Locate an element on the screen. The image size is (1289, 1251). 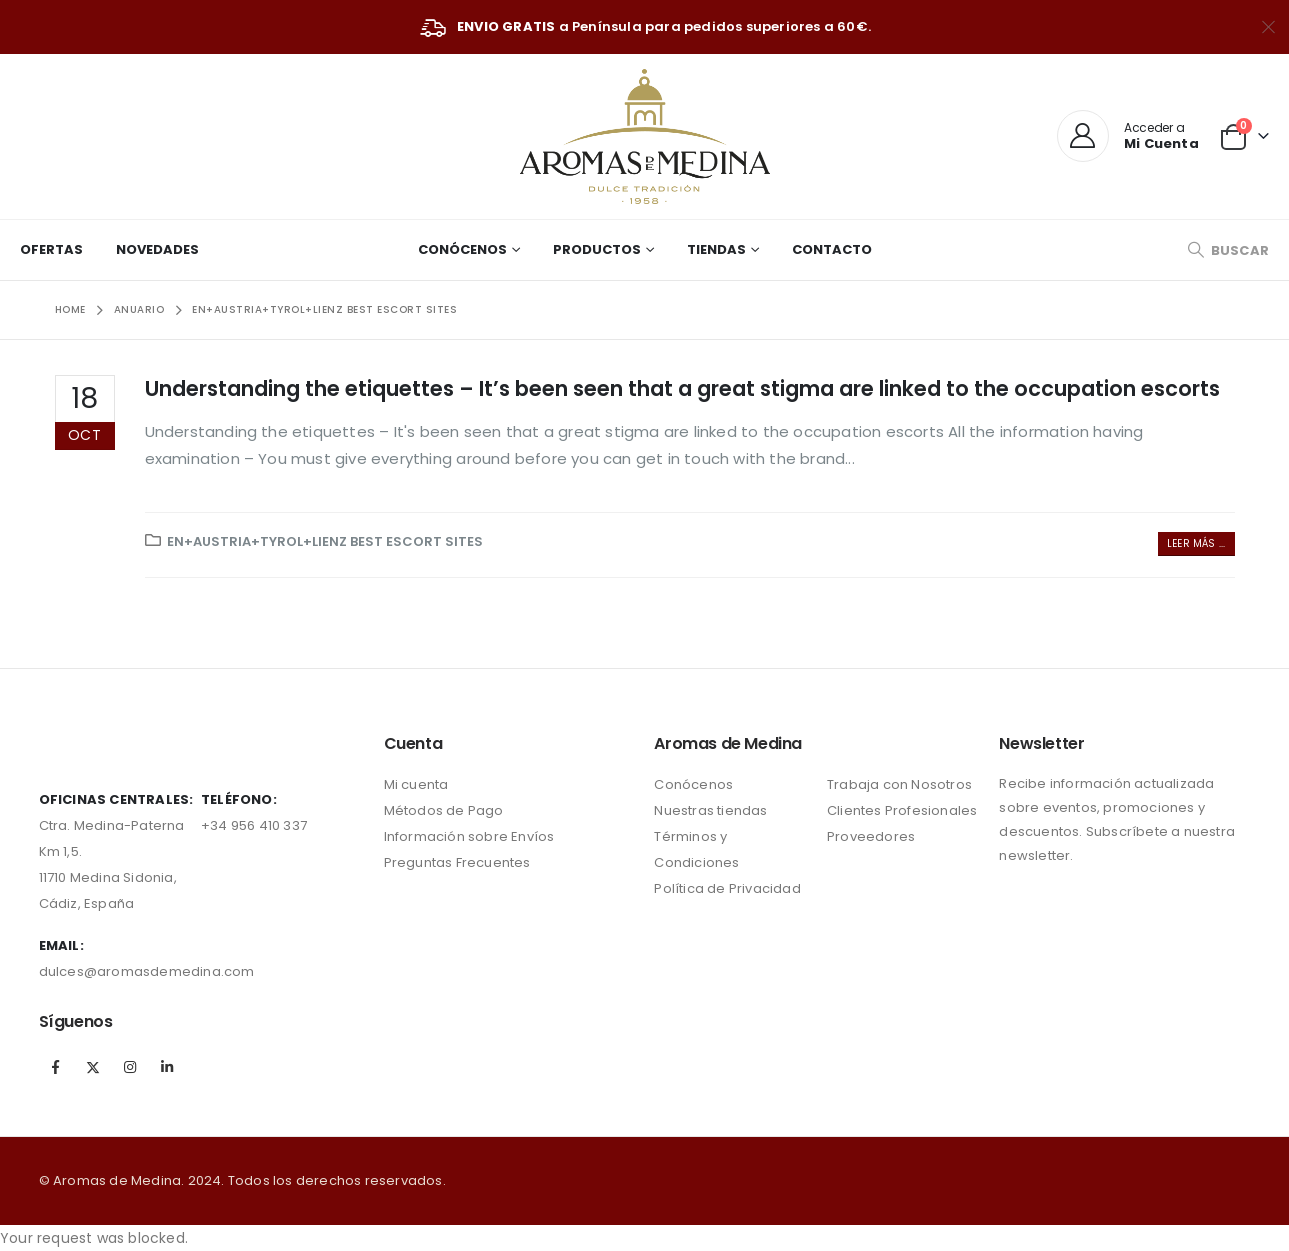
en+austria+tyrol+lienz Best Escort sites is located at coordinates (325, 541).